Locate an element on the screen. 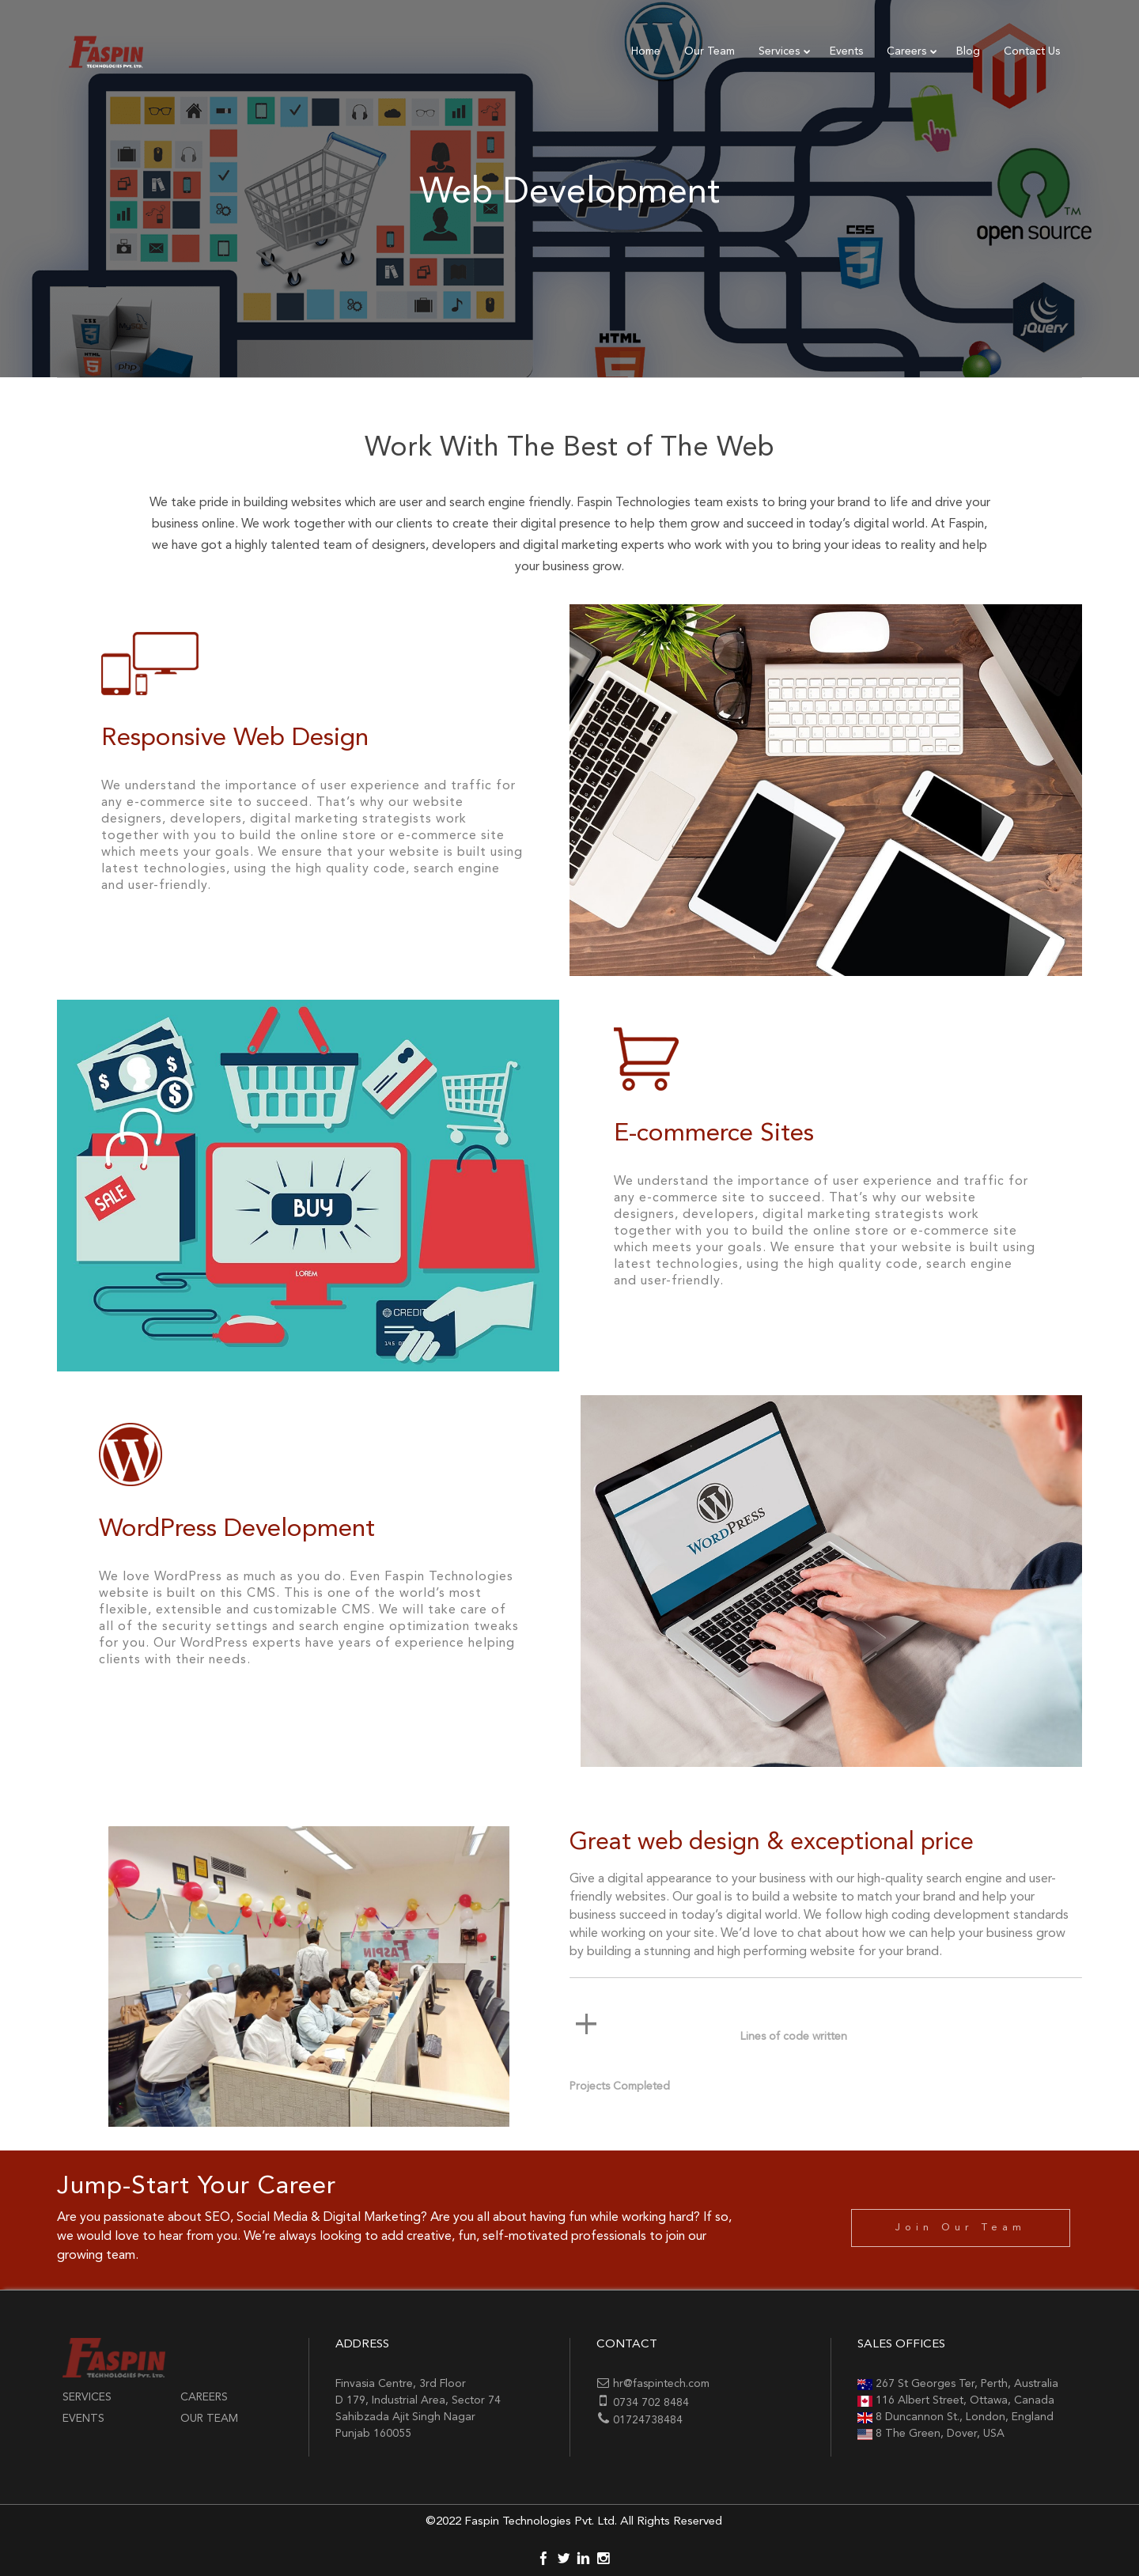 This screenshot has width=1139, height=2576. Our Team is located at coordinates (209, 2418).